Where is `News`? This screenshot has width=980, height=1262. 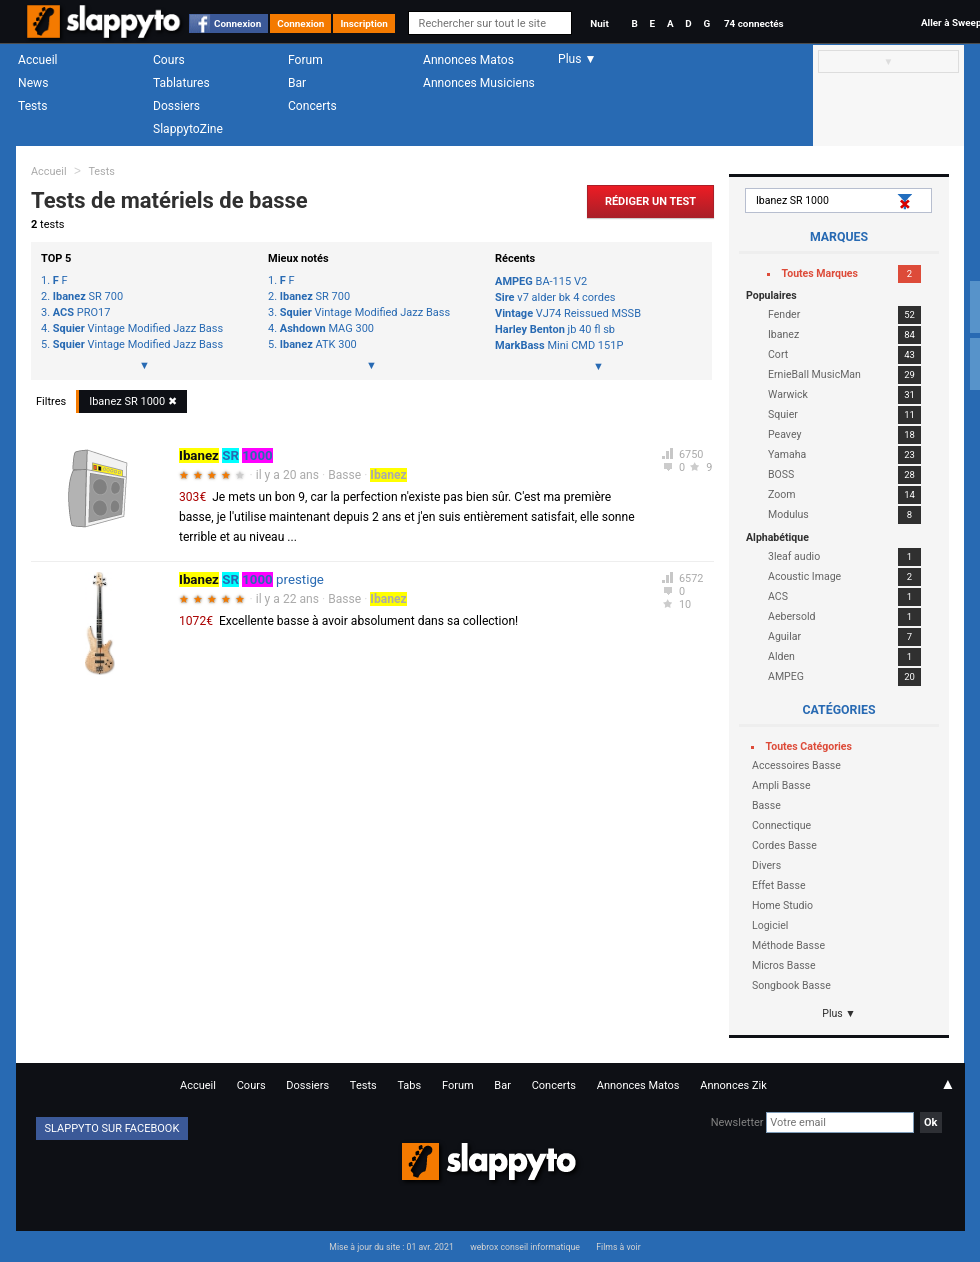 News is located at coordinates (33, 83).